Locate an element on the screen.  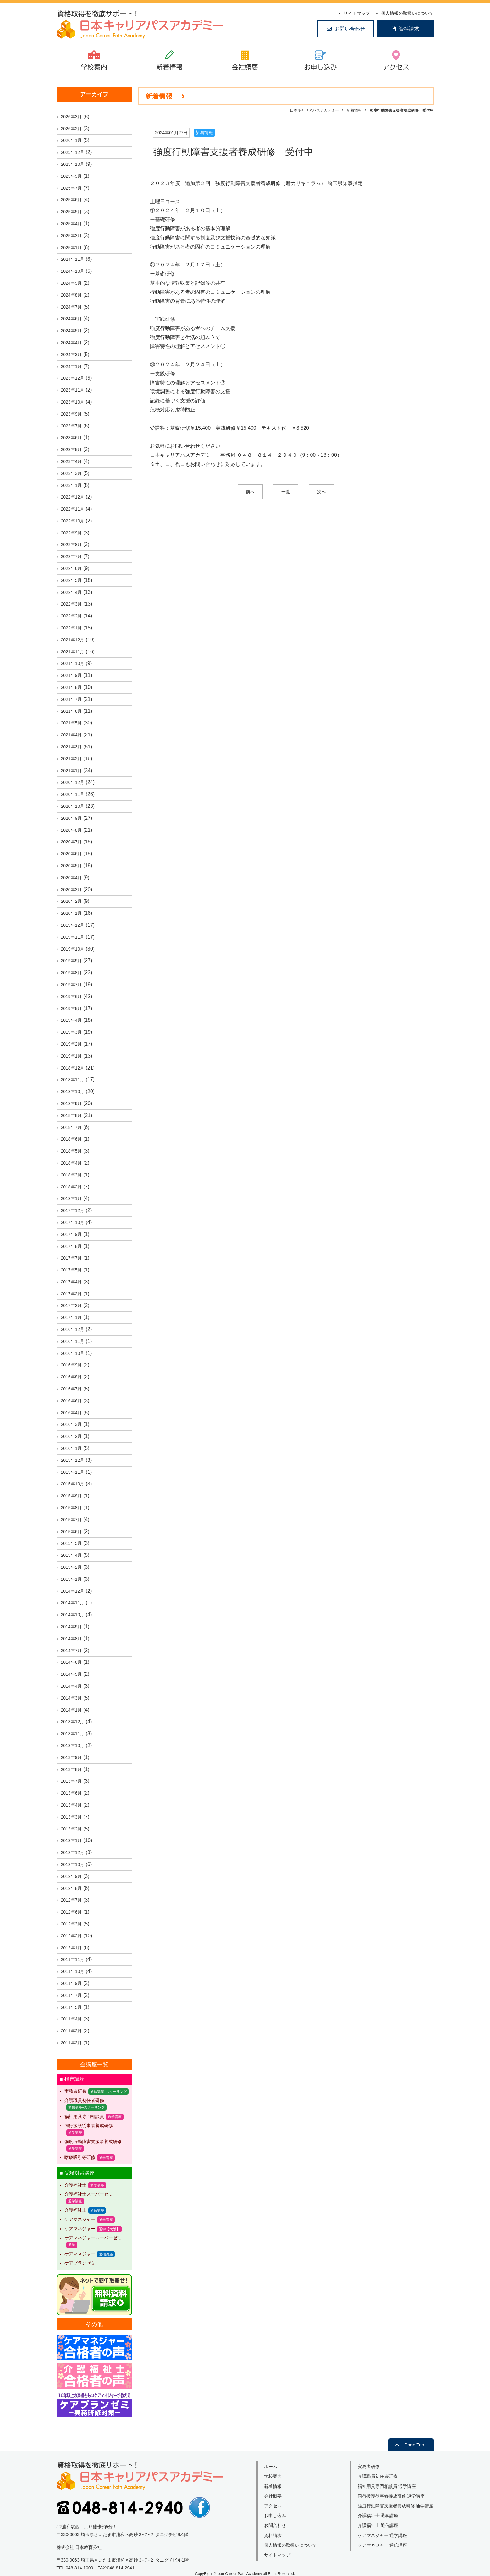
2018年3月 is located at coordinates (71, 1174).